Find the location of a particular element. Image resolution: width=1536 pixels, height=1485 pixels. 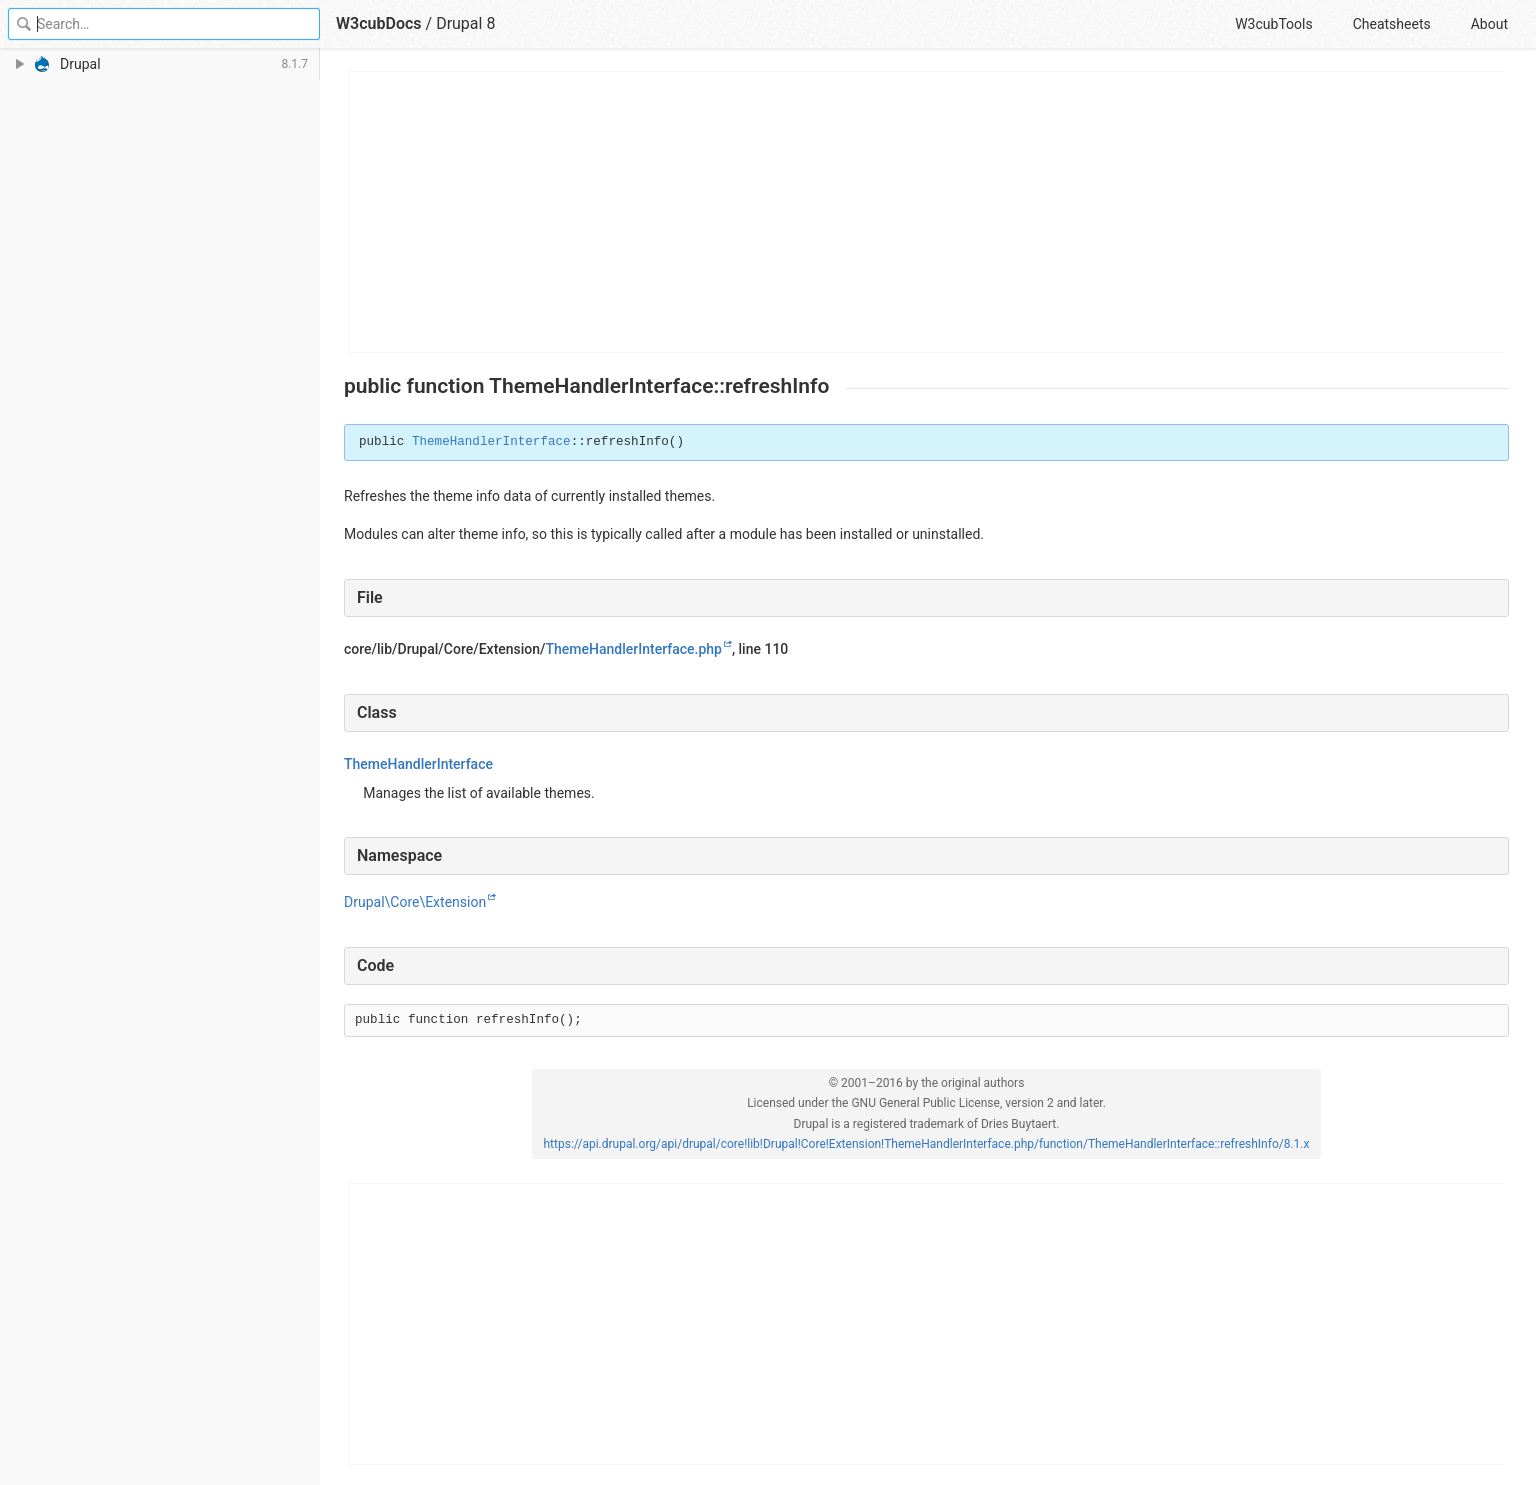

W3cubDocs is located at coordinates (379, 23).